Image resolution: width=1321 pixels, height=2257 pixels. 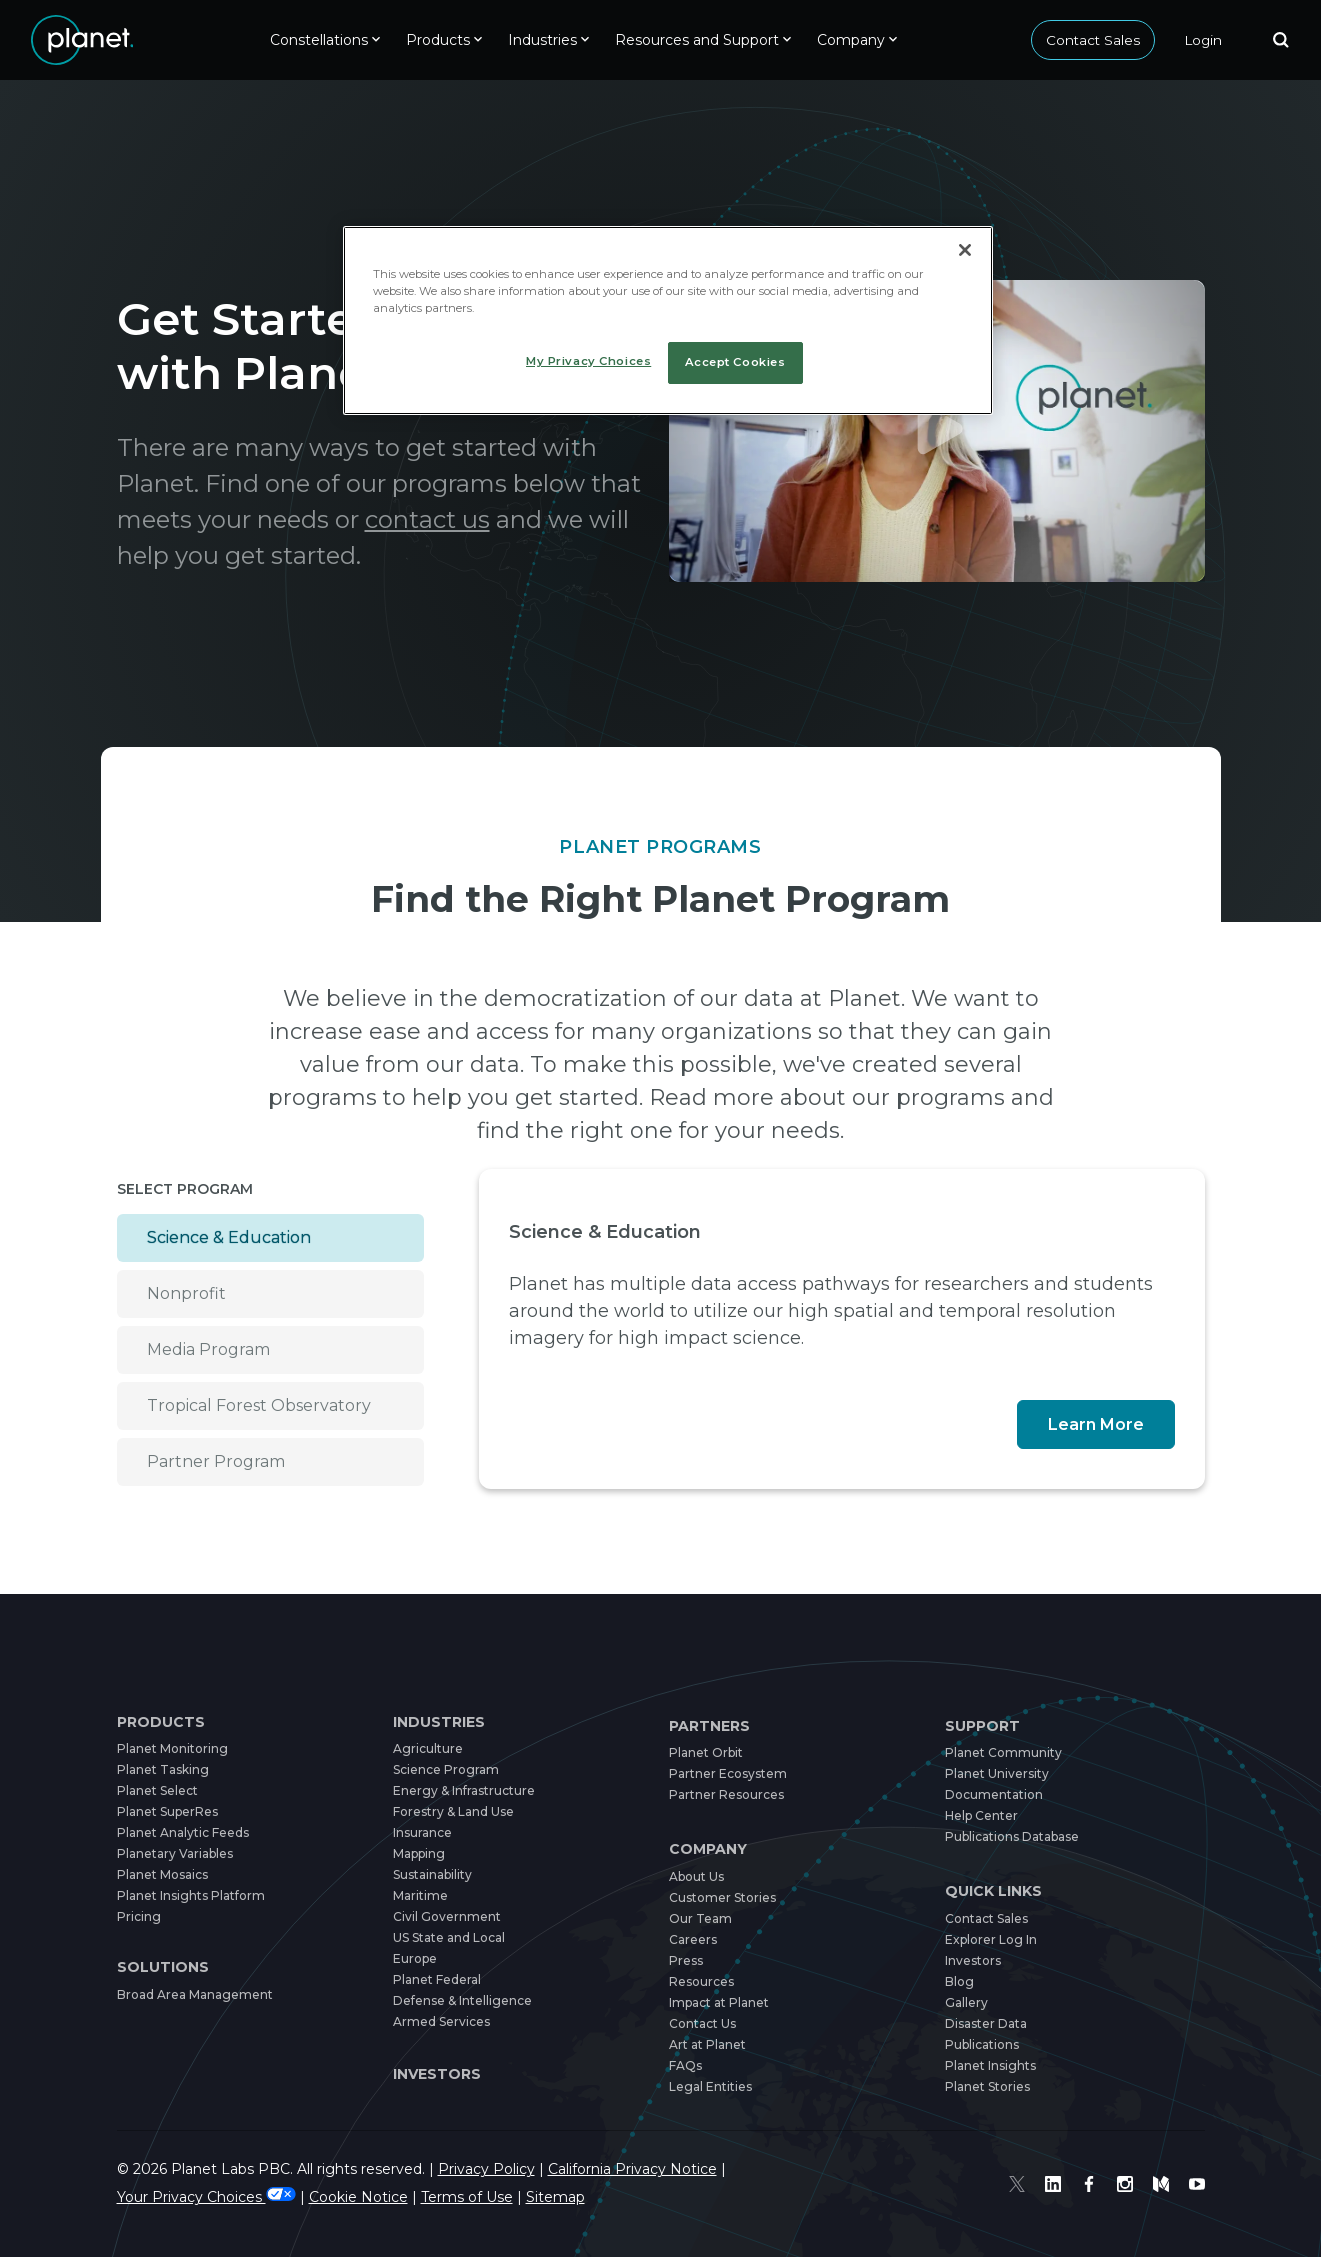 What do you see at coordinates (211, 1349) in the screenshot?
I see `Media Program` at bounding box center [211, 1349].